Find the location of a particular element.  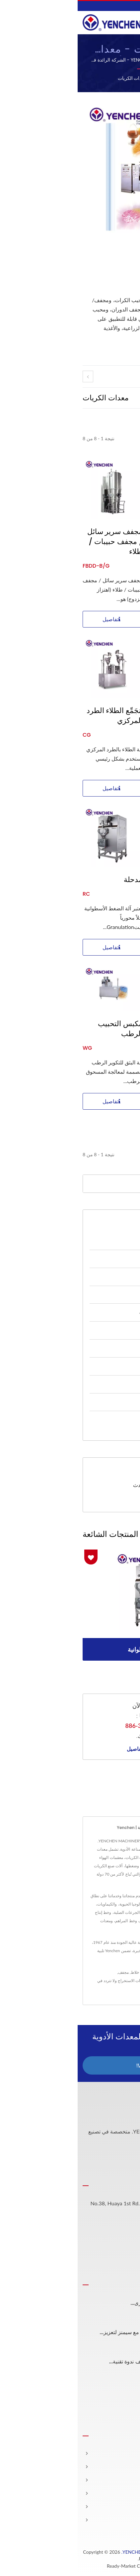

آلة تعبئة الكبسولات is located at coordinates (112, 1980).